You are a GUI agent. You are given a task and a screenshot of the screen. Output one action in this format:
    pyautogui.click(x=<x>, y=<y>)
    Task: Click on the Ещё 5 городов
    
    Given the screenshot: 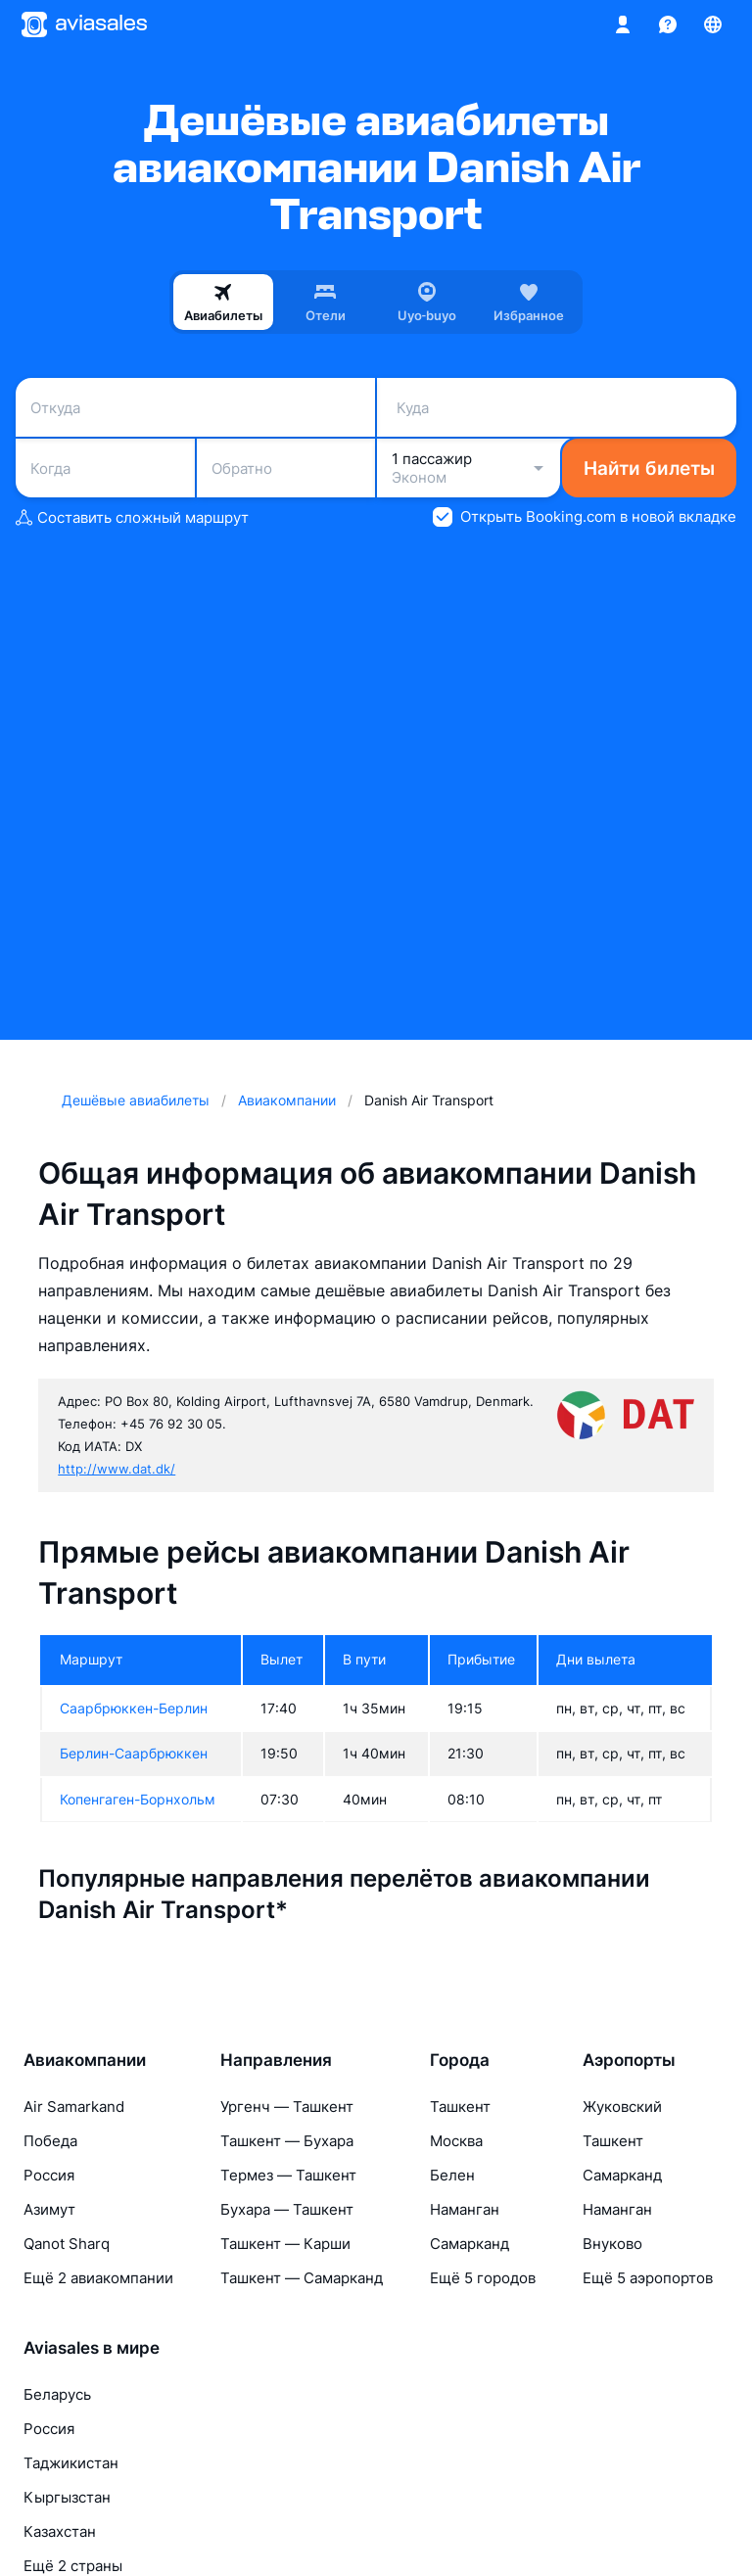 What is the action you would take?
    pyautogui.click(x=483, y=2278)
    